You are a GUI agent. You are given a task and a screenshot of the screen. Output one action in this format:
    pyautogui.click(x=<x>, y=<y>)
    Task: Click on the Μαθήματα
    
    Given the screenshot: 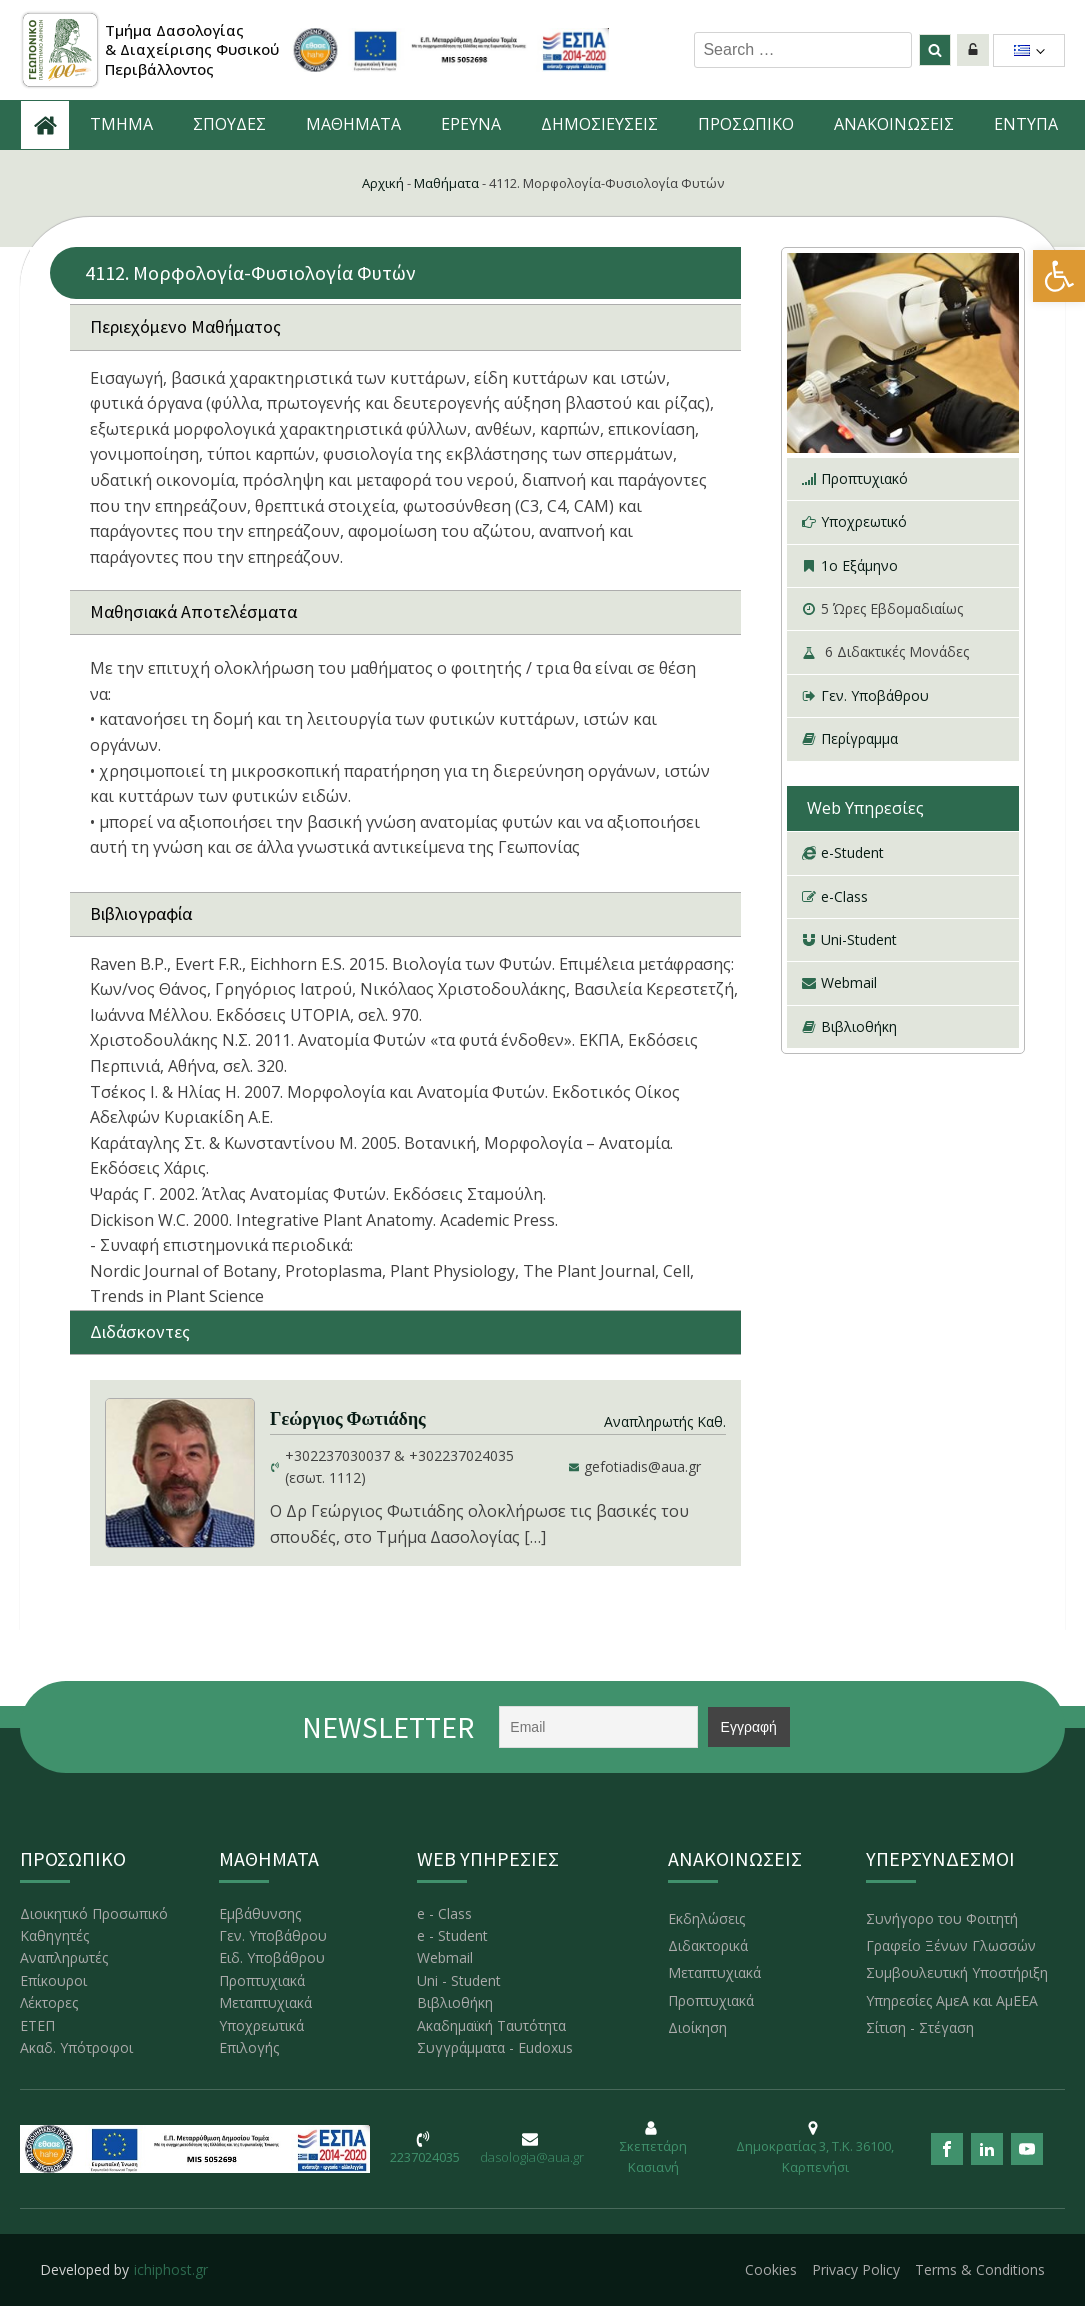 What is the action you would take?
    pyautogui.click(x=446, y=183)
    